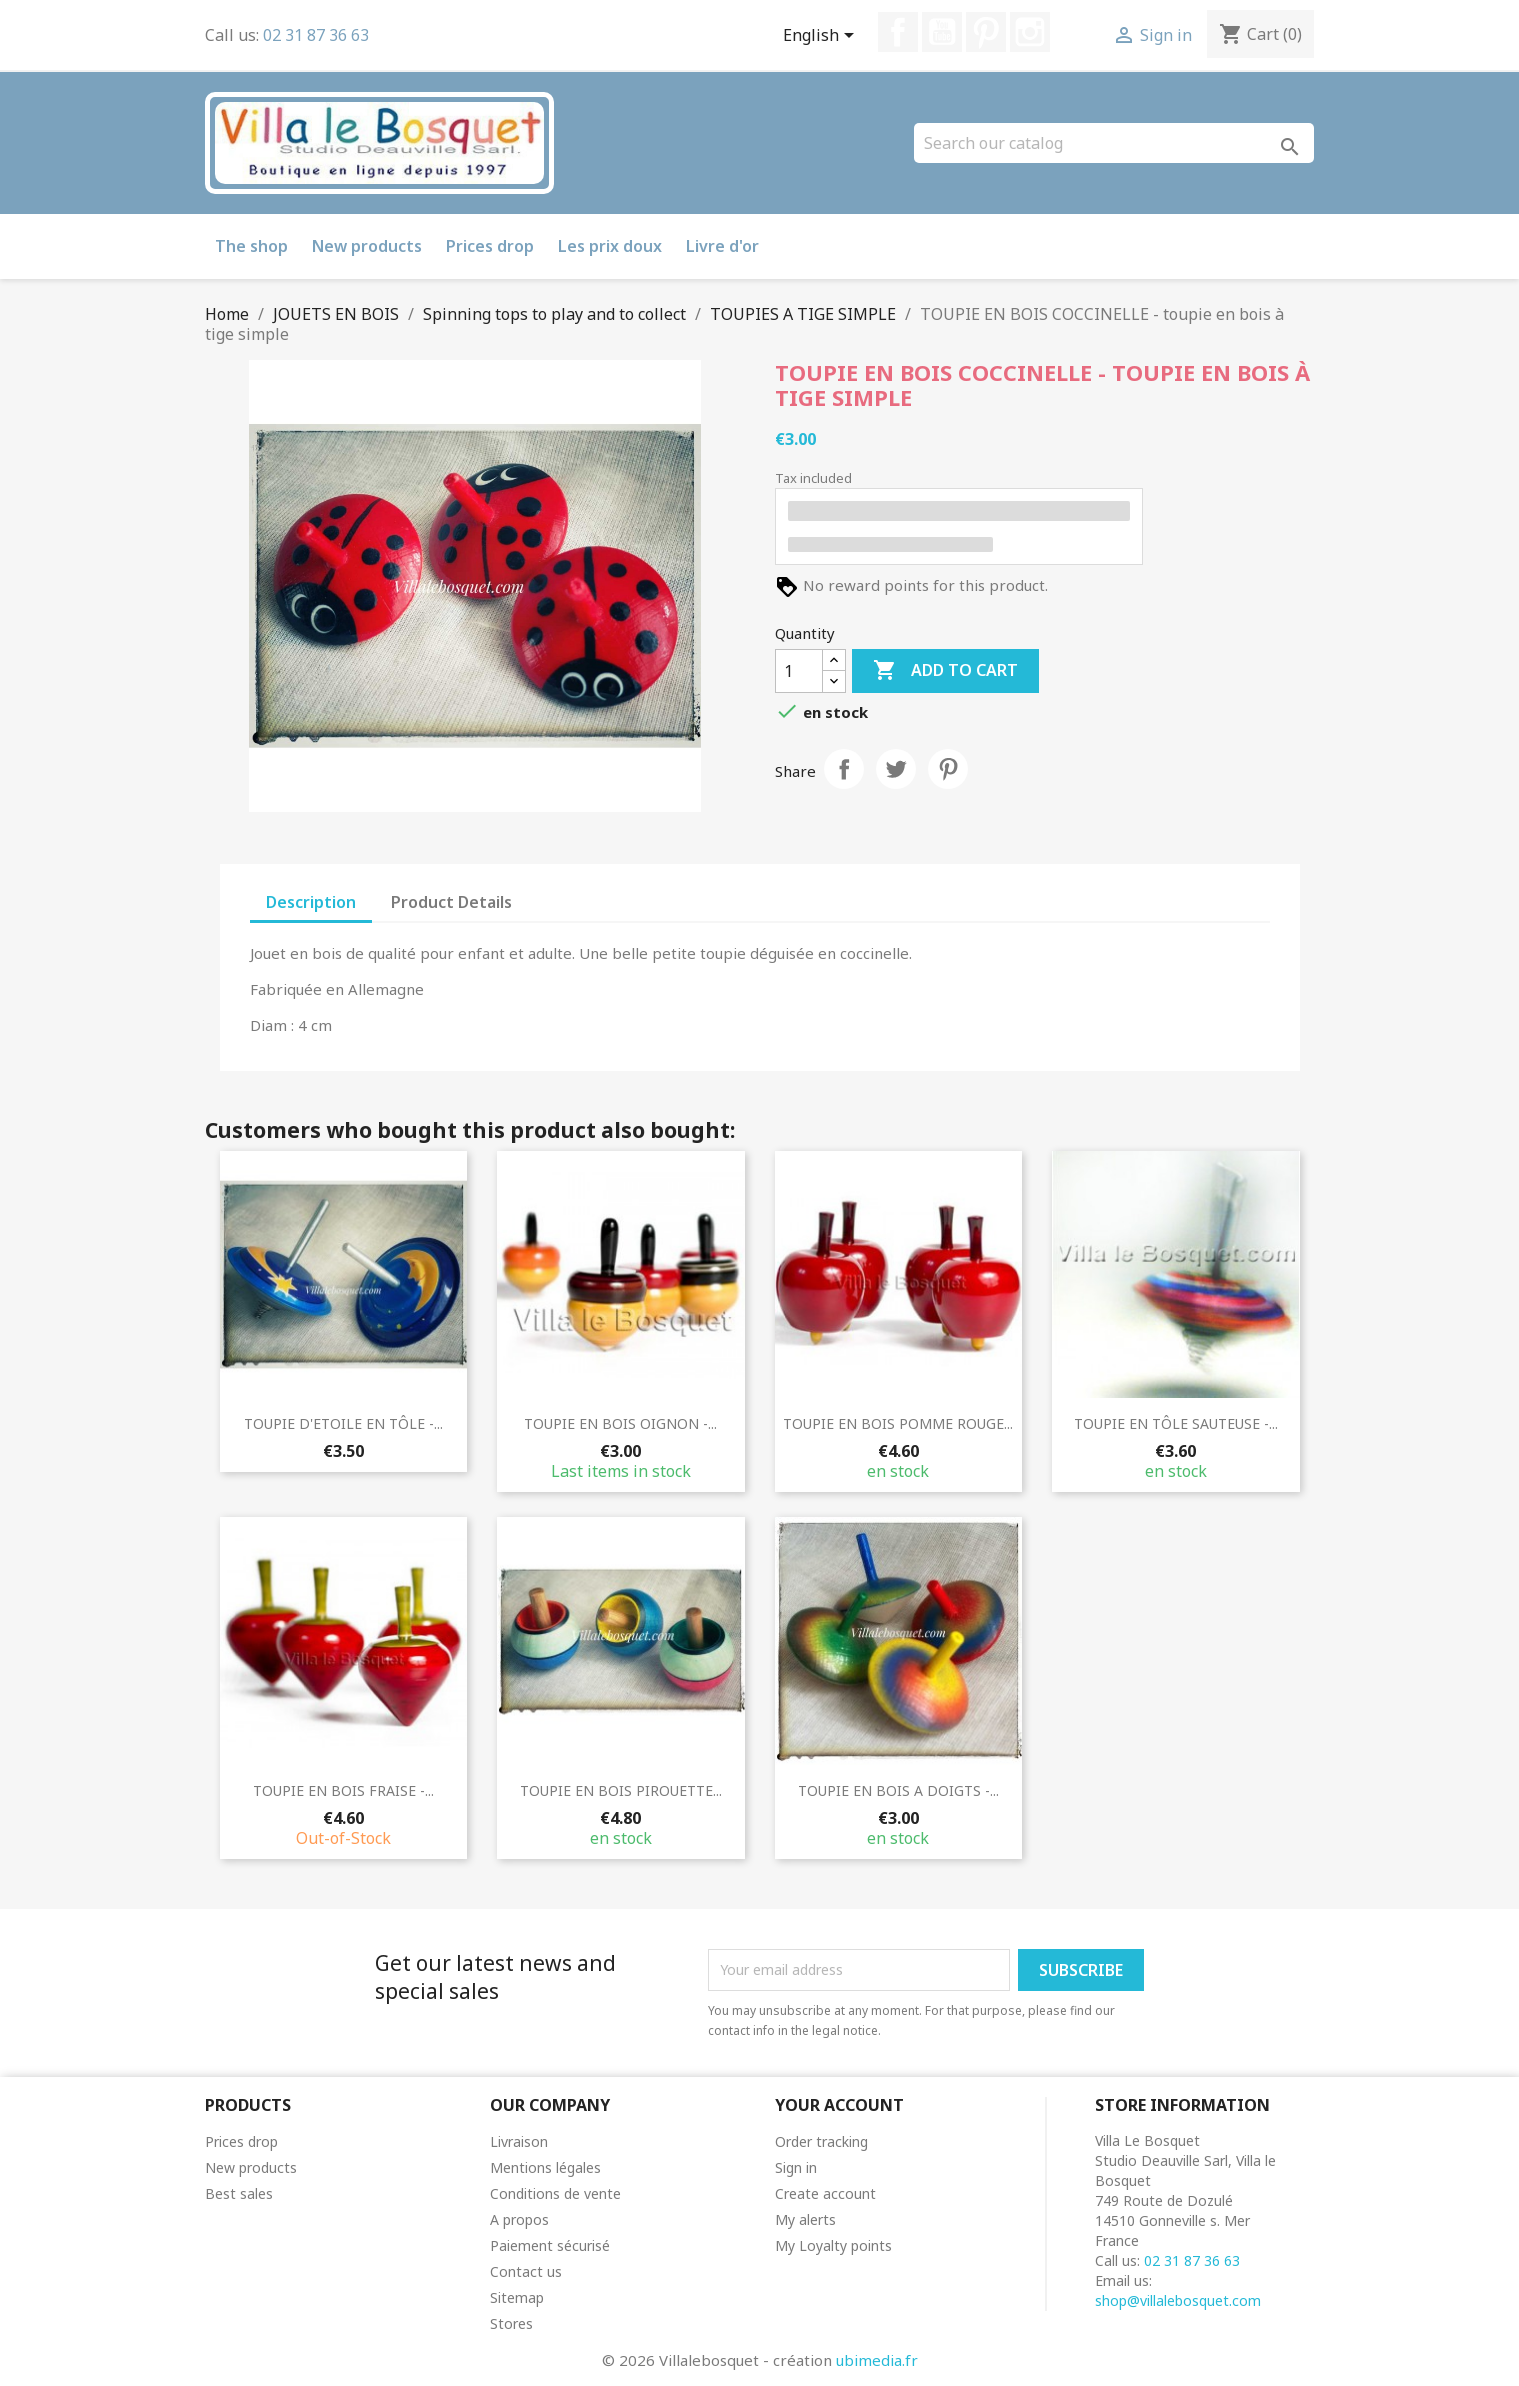 The height and width of the screenshot is (2386, 1519). Describe the element at coordinates (621, 1790) in the screenshot. I see `TOUPIE EN BOIS PIROUETTE...` at that location.